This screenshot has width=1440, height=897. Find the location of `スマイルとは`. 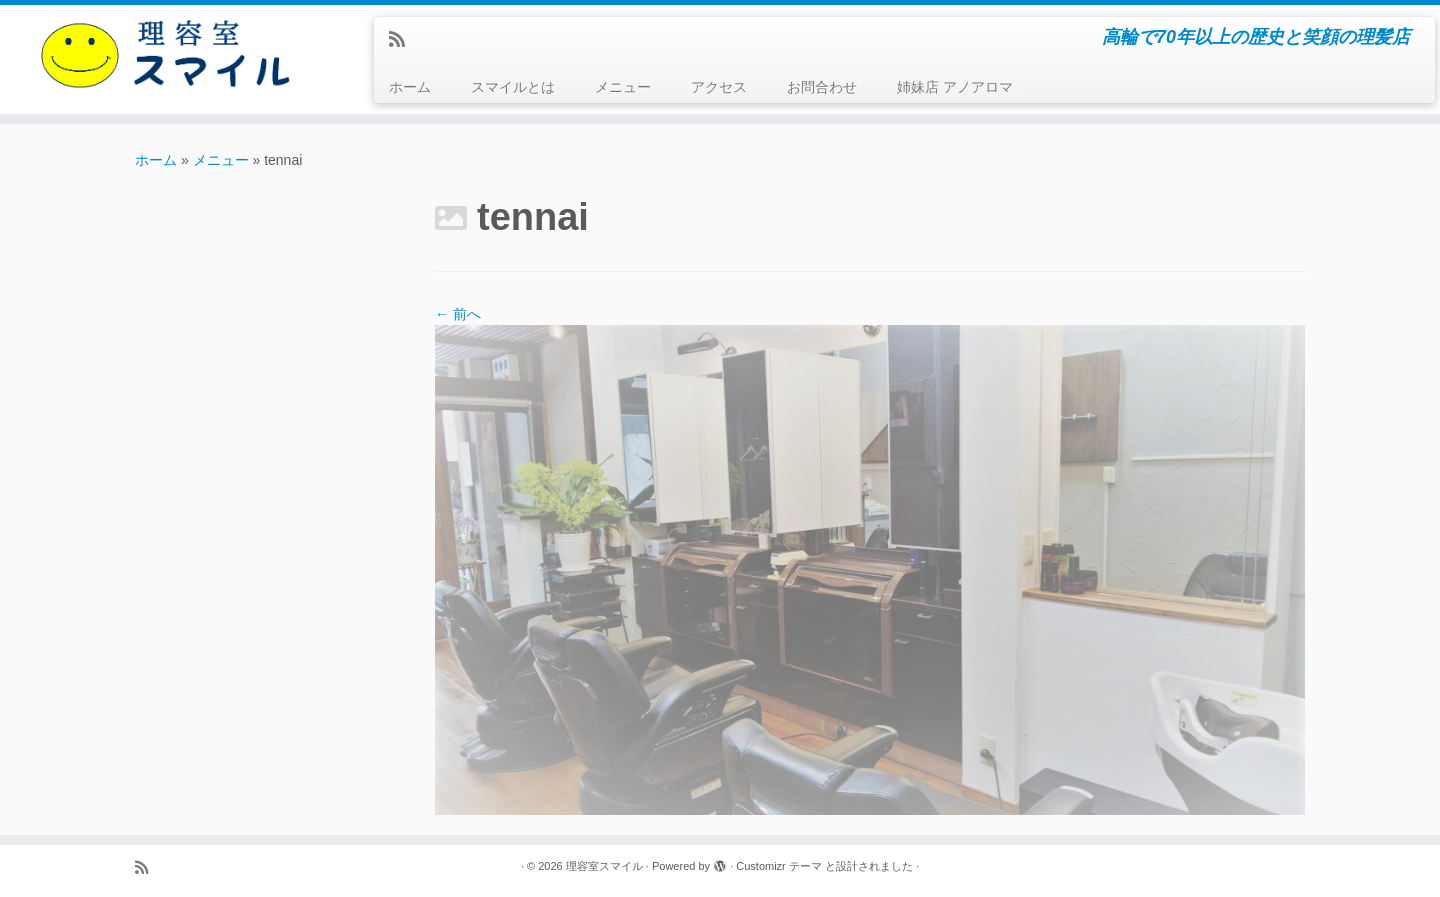

スマイルとは is located at coordinates (513, 87).